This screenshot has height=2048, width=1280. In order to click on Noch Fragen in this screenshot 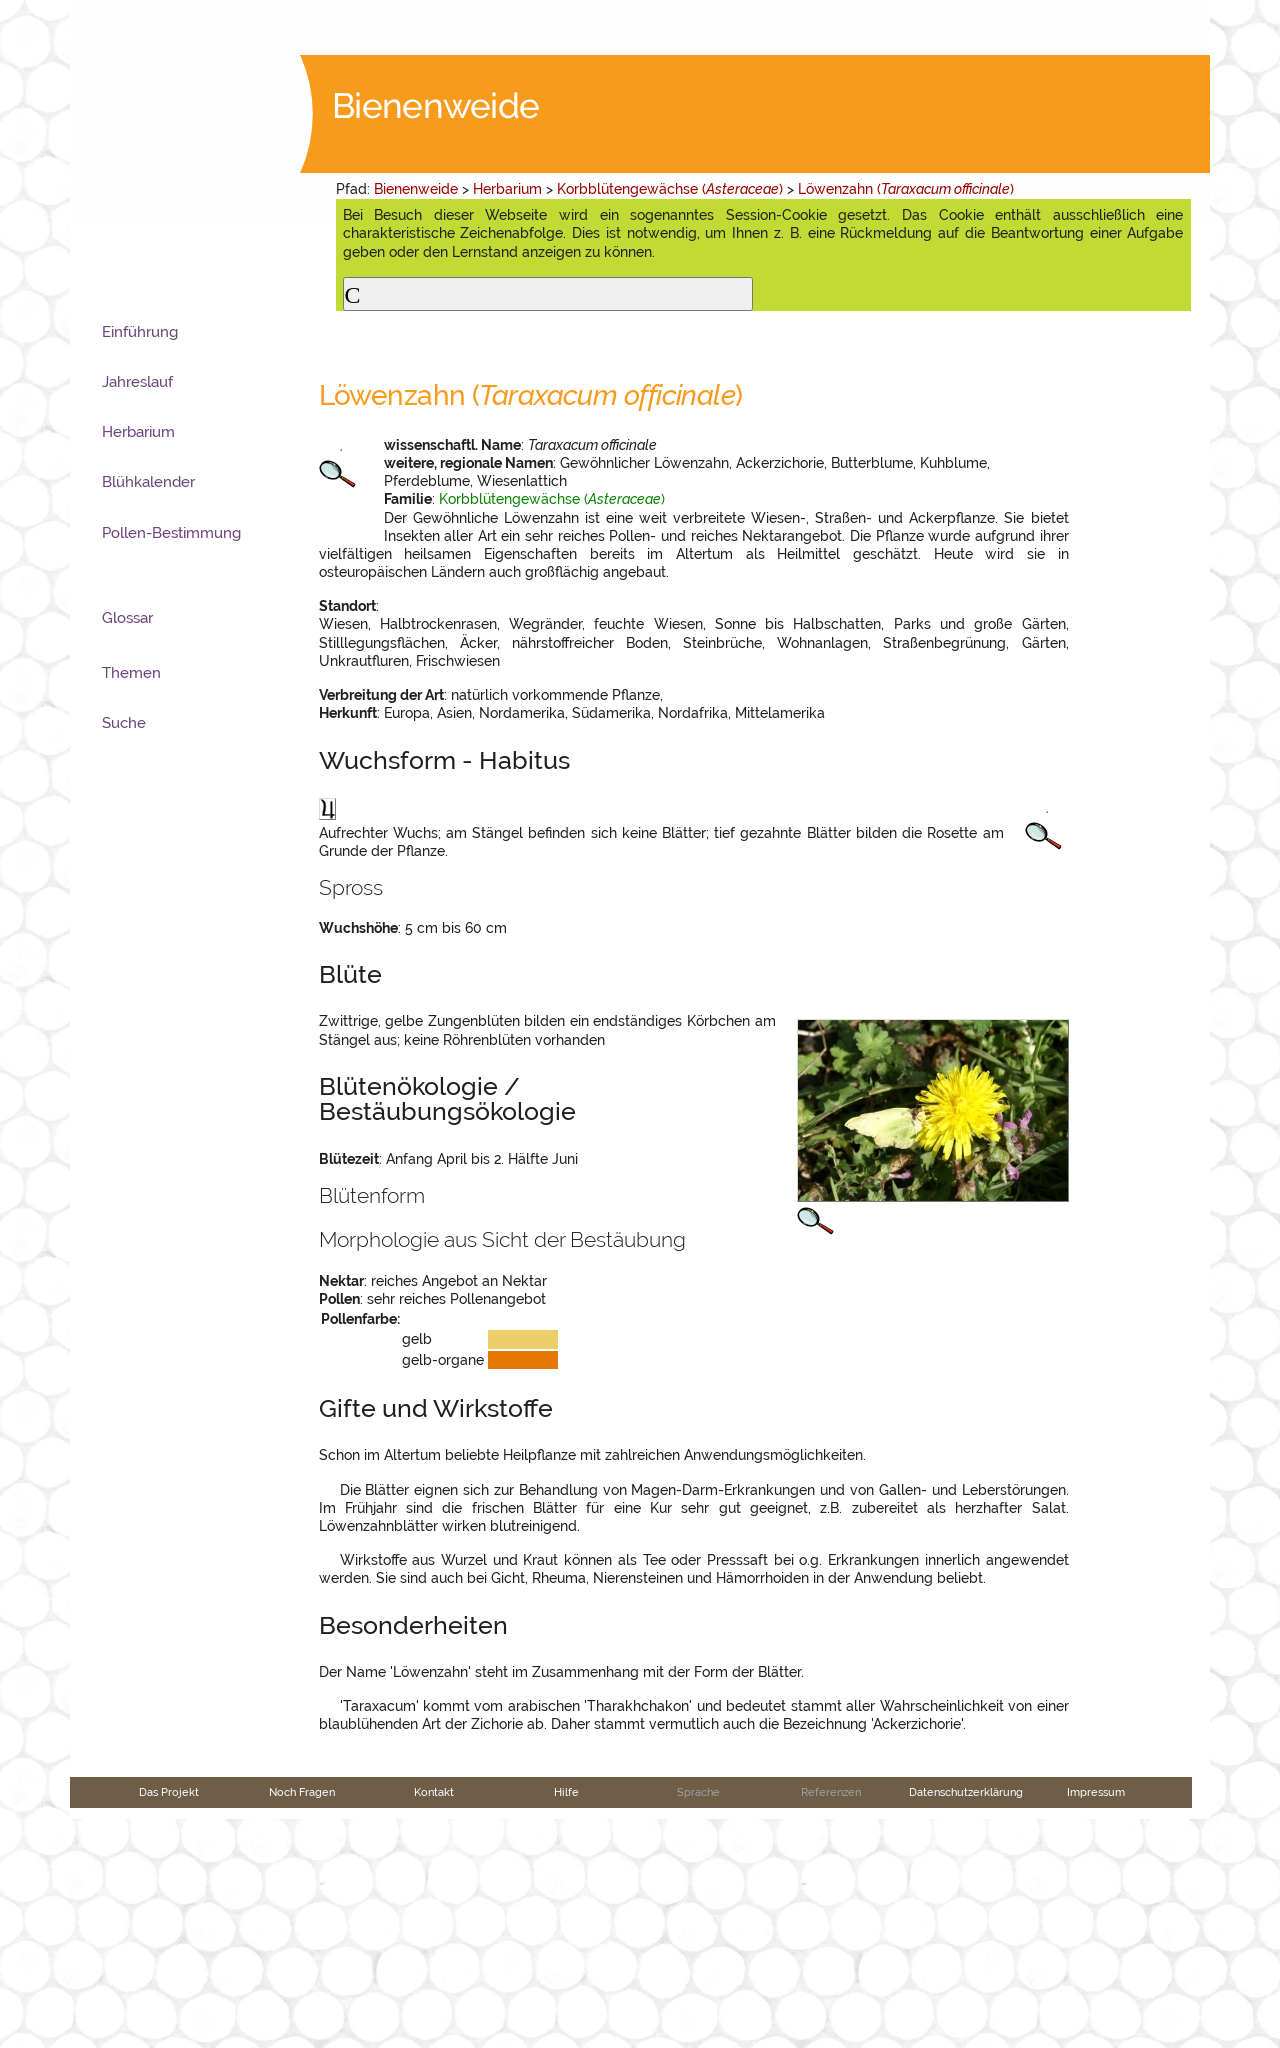, I will do `click(302, 2022)`.